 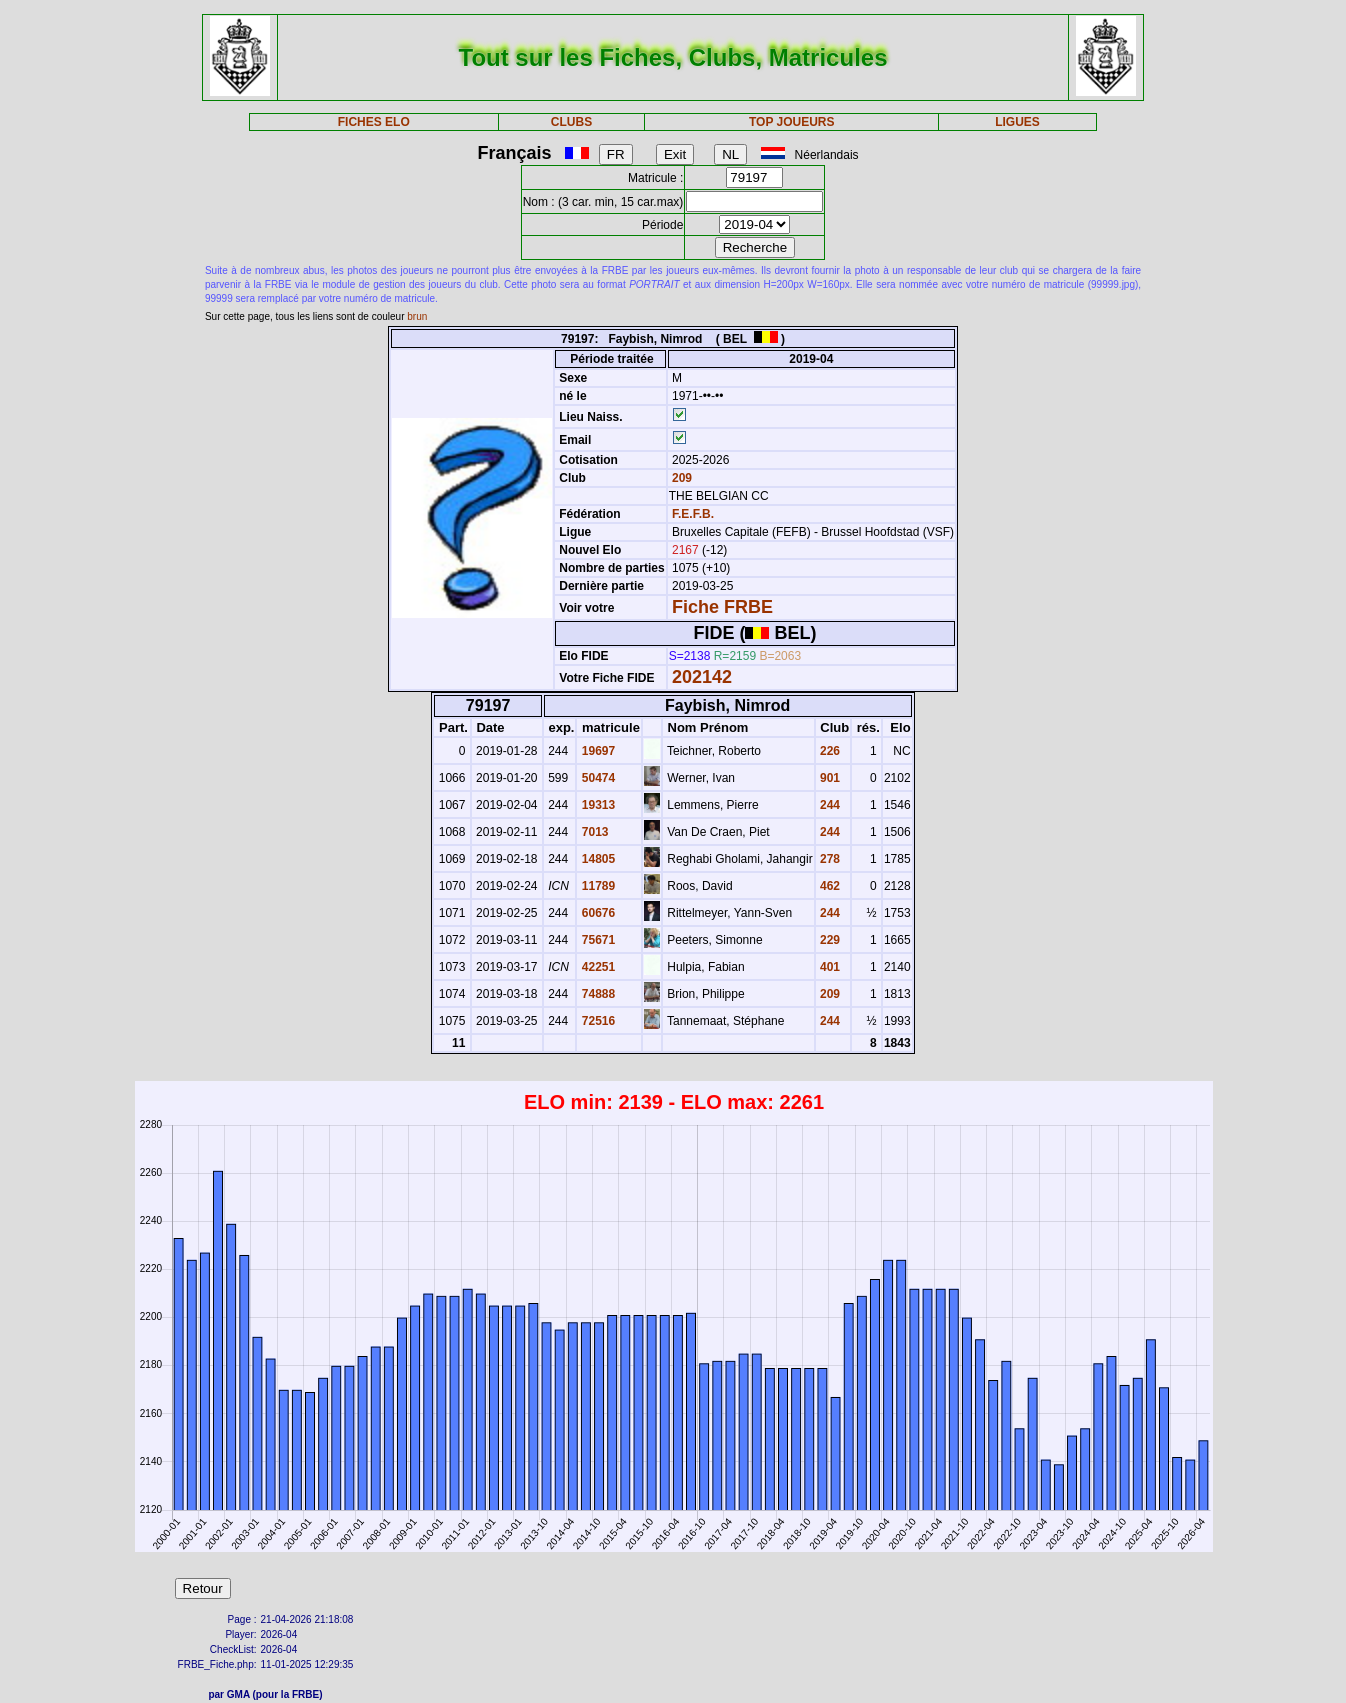 What do you see at coordinates (828, 940) in the screenshot?
I see `229` at bounding box center [828, 940].